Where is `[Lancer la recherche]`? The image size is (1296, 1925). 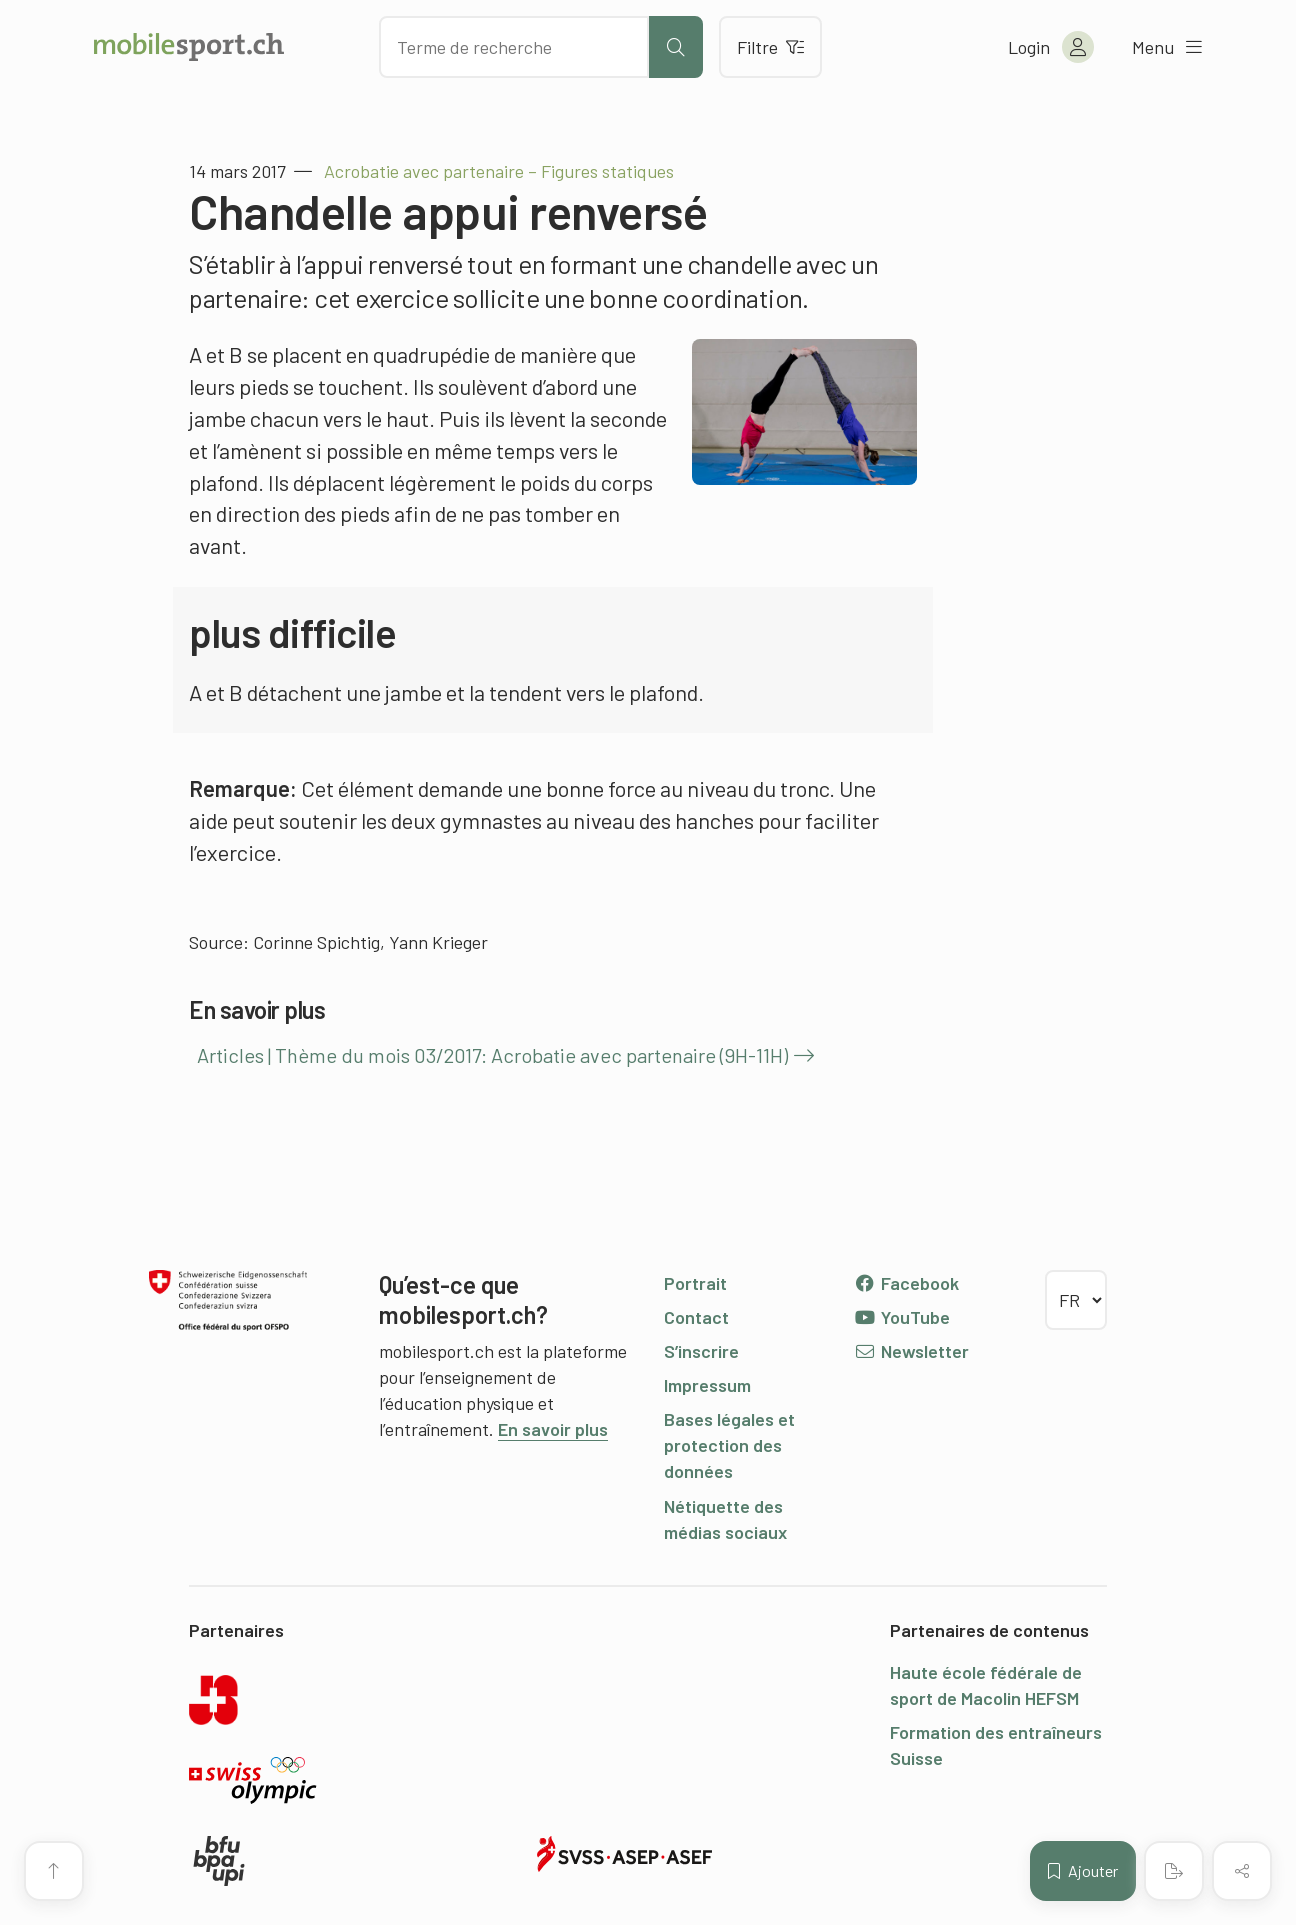
[Lancer la recherche] is located at coordinates (676, 47).